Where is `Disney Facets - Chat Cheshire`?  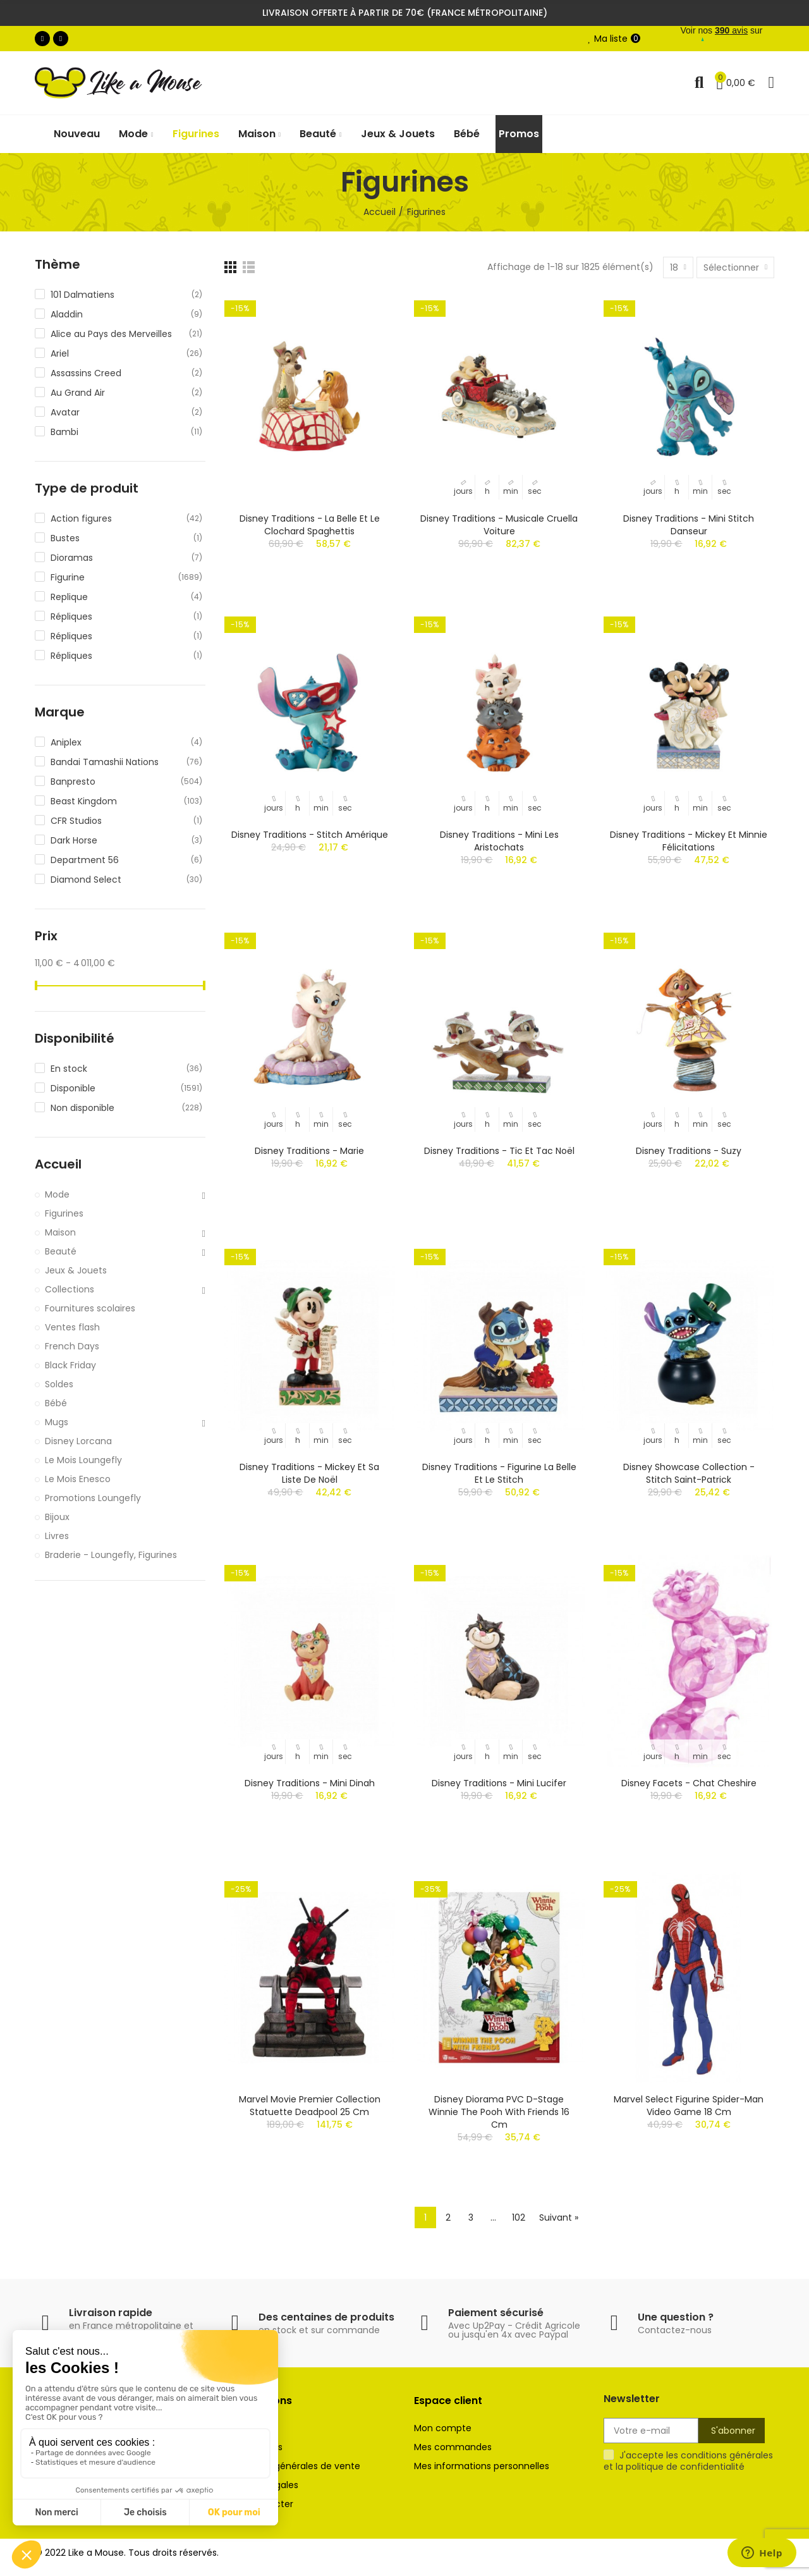
Disney Facets - Chat Cheshire is located at coordinates (689, 1783).